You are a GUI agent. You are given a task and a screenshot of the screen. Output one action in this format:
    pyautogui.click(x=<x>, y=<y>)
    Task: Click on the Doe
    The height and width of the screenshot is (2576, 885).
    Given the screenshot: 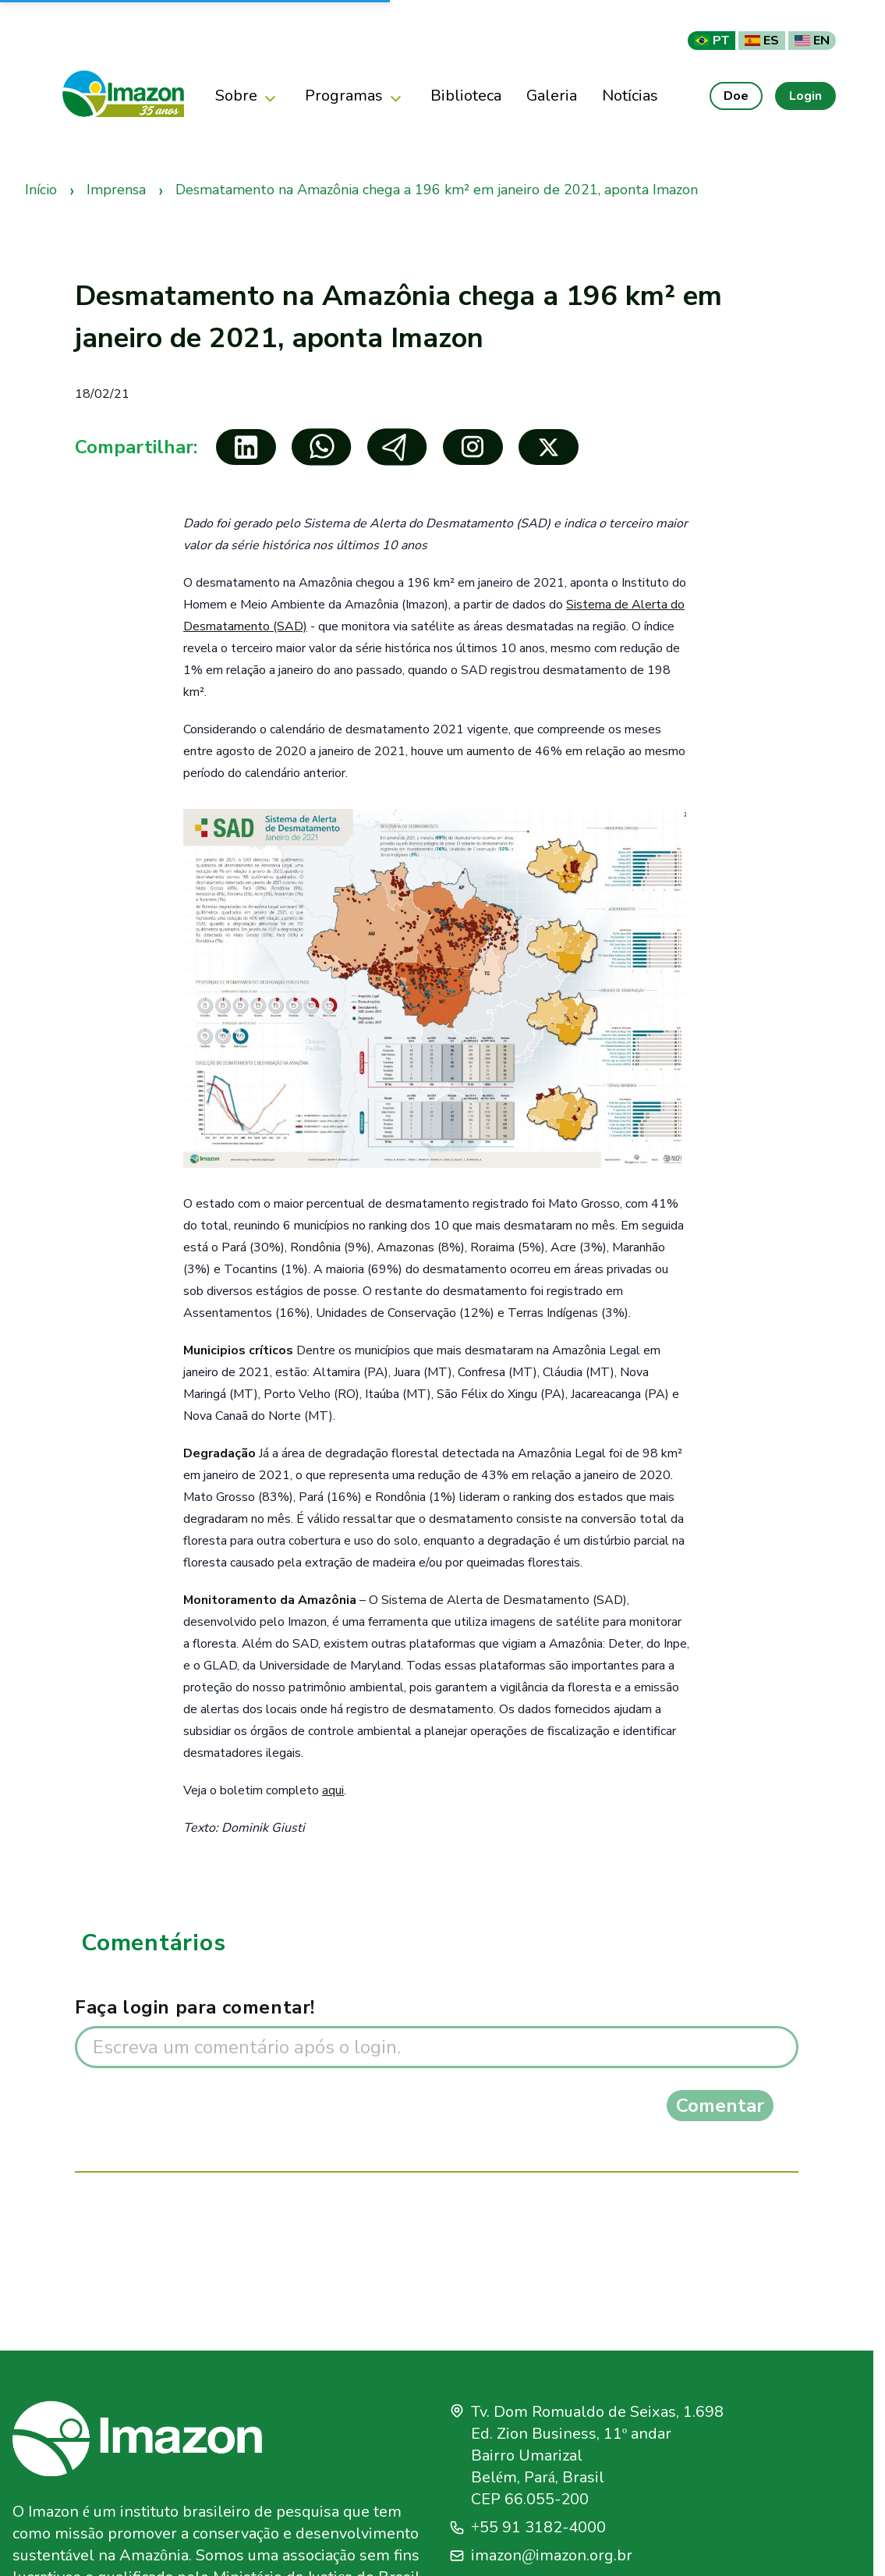 What is the action you would take?
    pyautogui.click(x=736, y=96)
    